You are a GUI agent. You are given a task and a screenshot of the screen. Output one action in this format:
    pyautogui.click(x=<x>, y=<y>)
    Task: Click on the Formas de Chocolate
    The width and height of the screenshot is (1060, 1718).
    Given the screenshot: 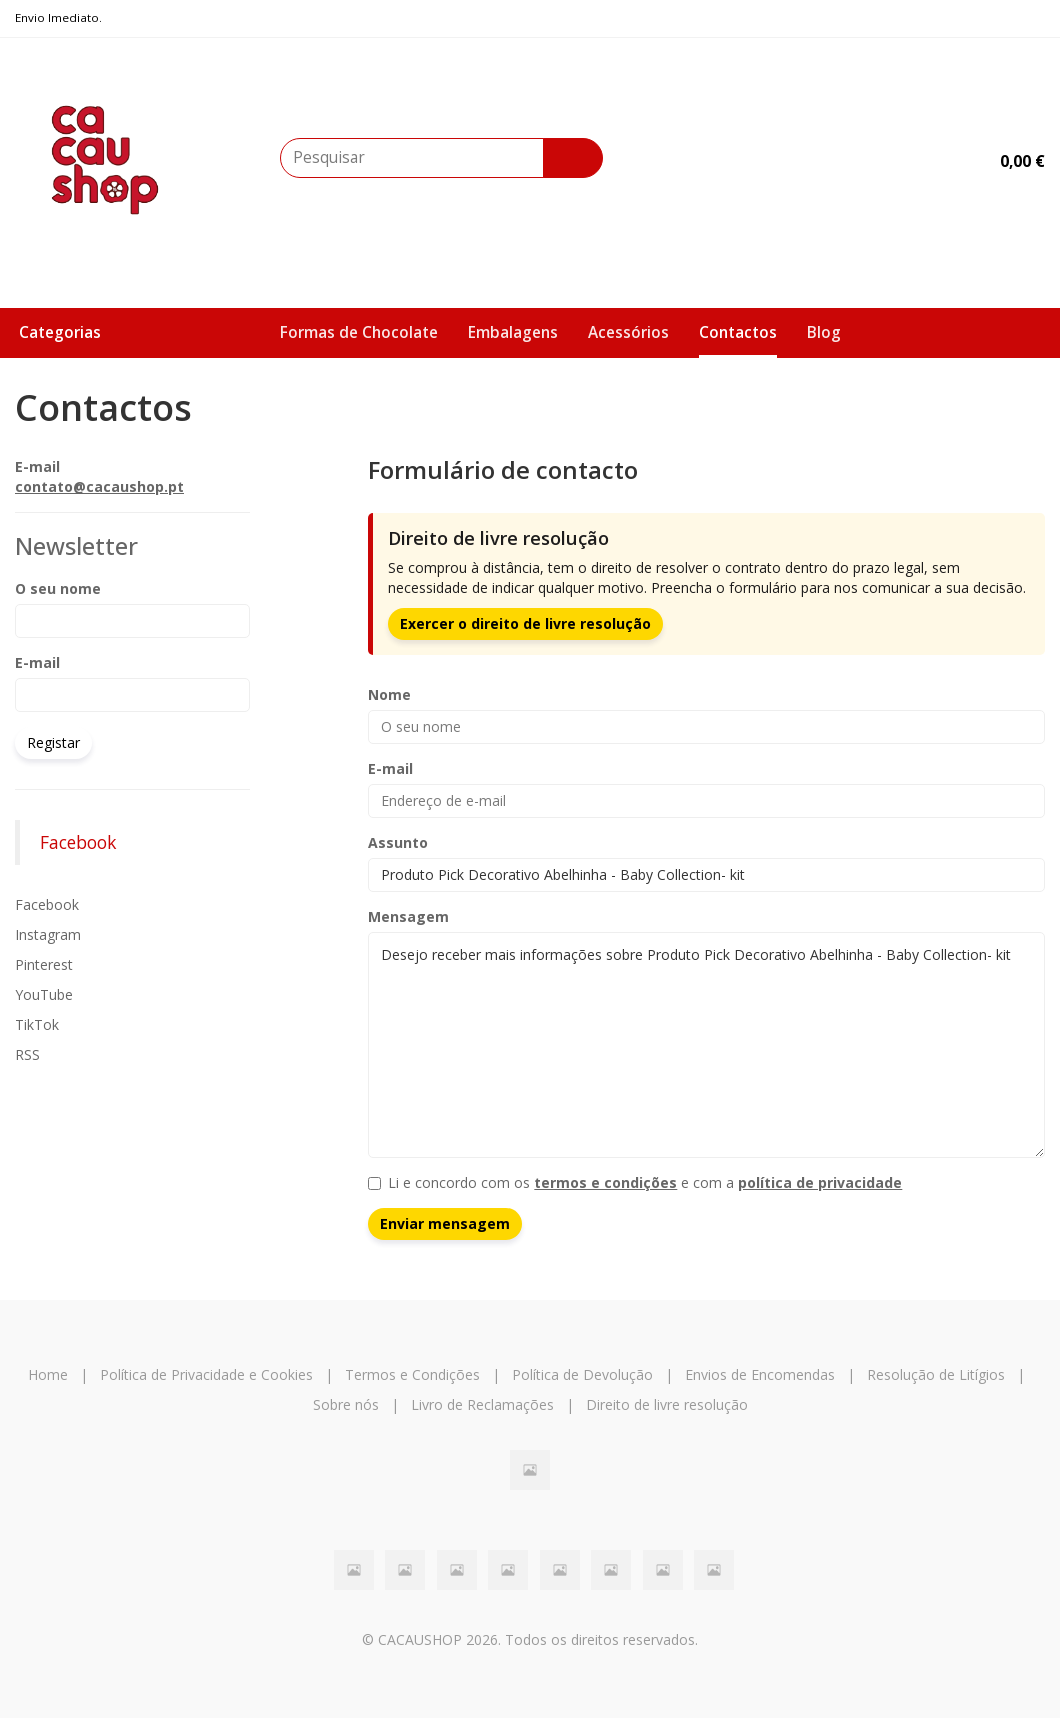 What is the action you would take?
    pyautogui.click(x=359, y=332)
    